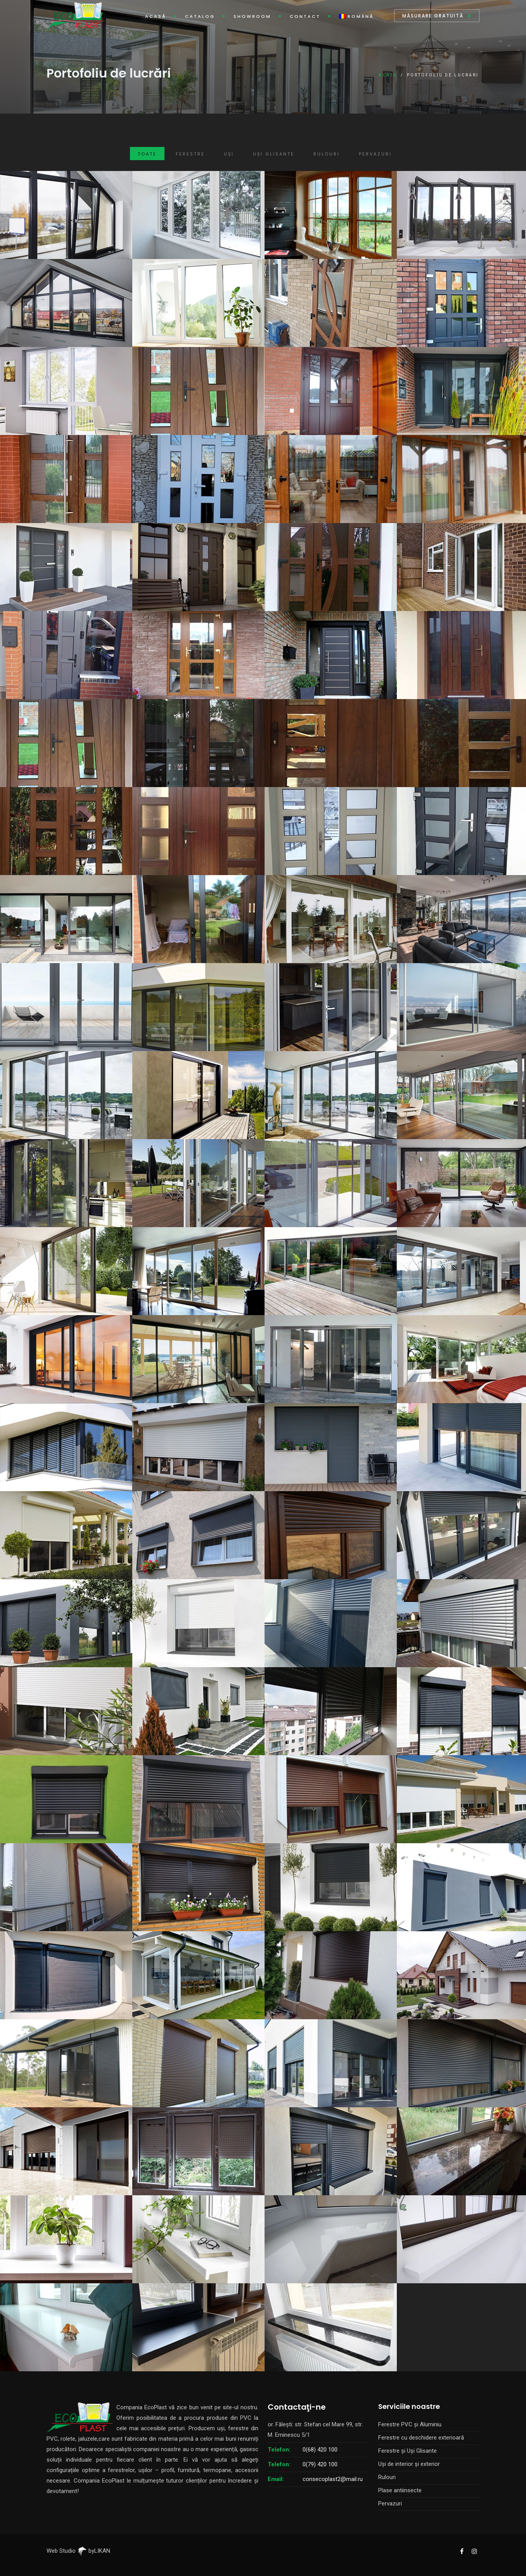 The height and width of the screenshot is (2576, 526). Describe the element at coordinates (326, 154) in the screenshot. I see `Rulouri` at that location.